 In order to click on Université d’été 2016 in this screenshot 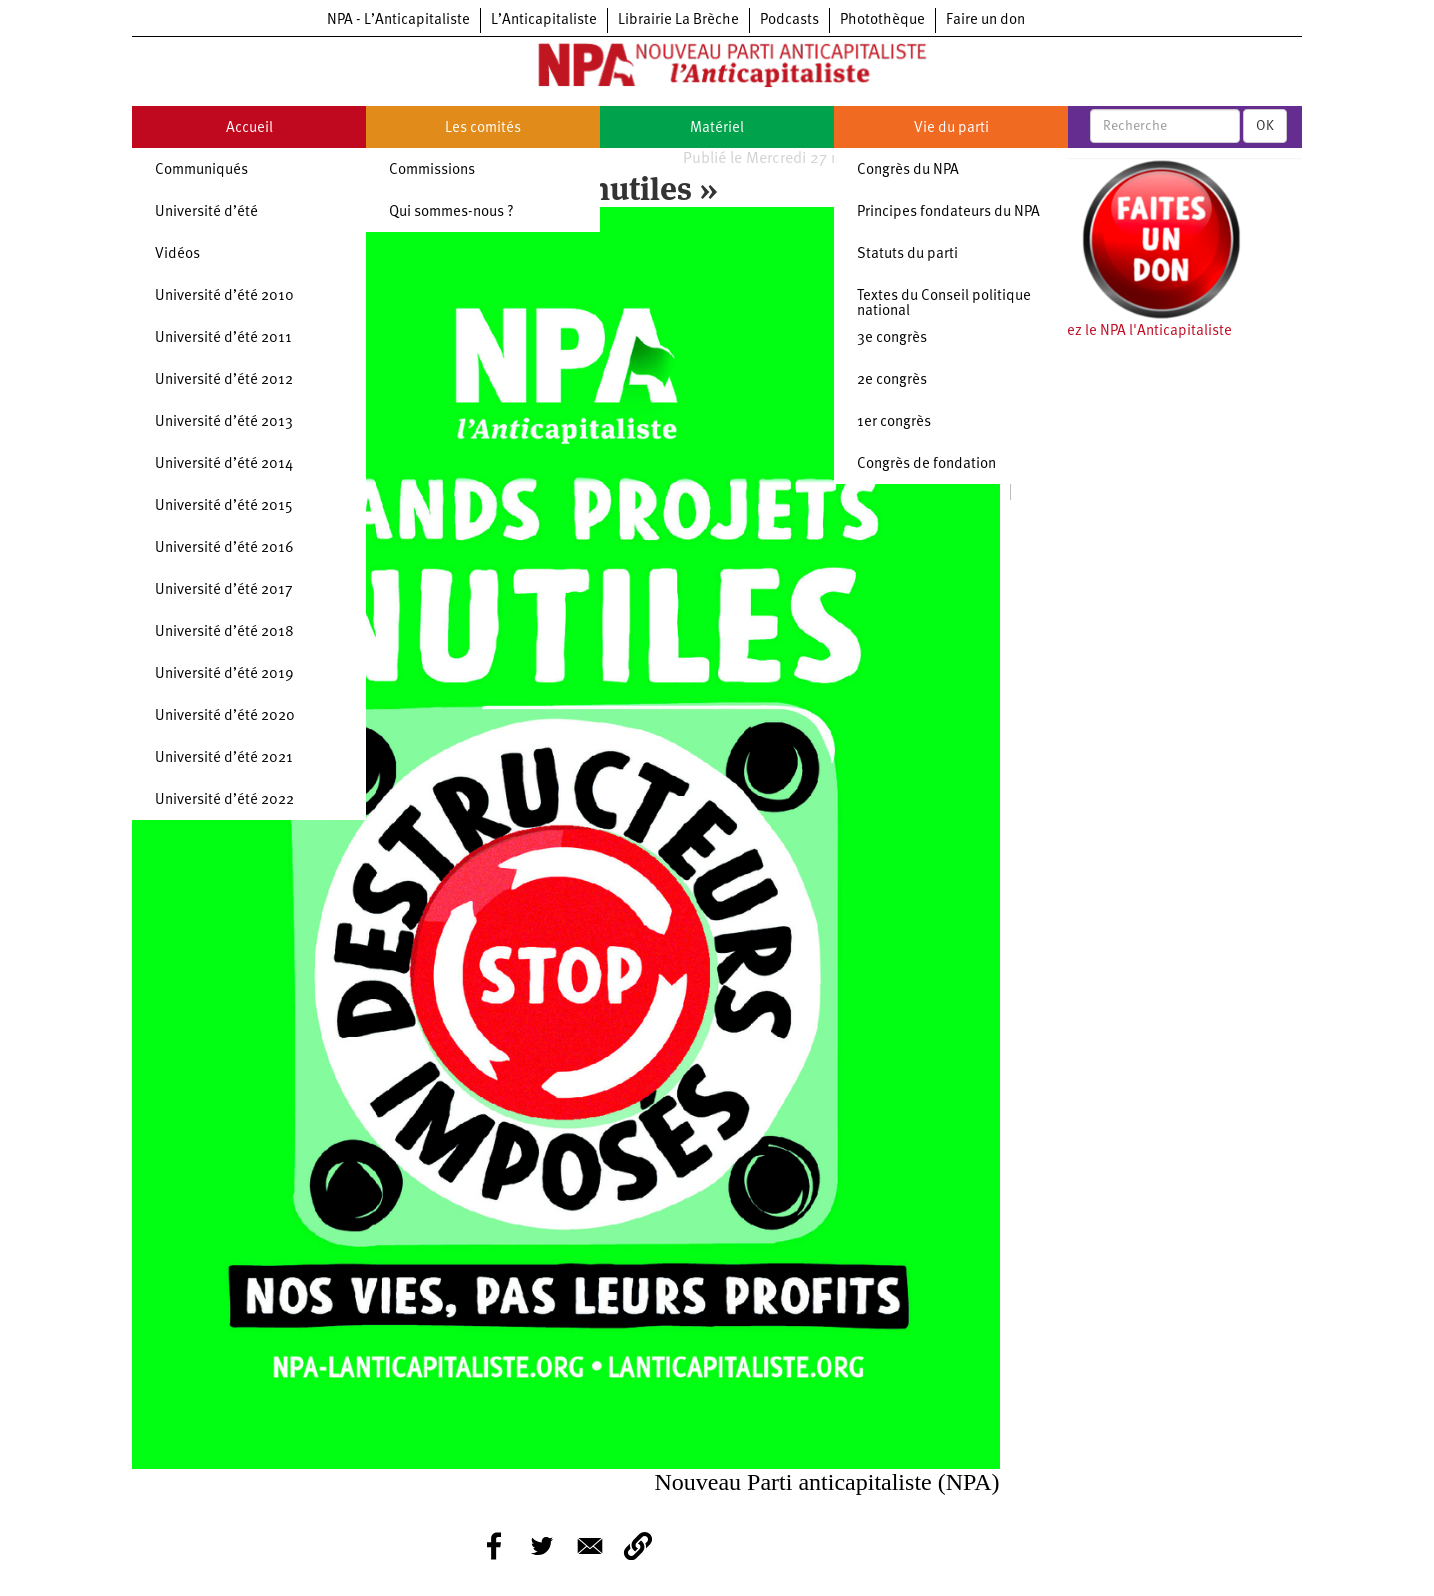, I will do `click(224, 548)`.